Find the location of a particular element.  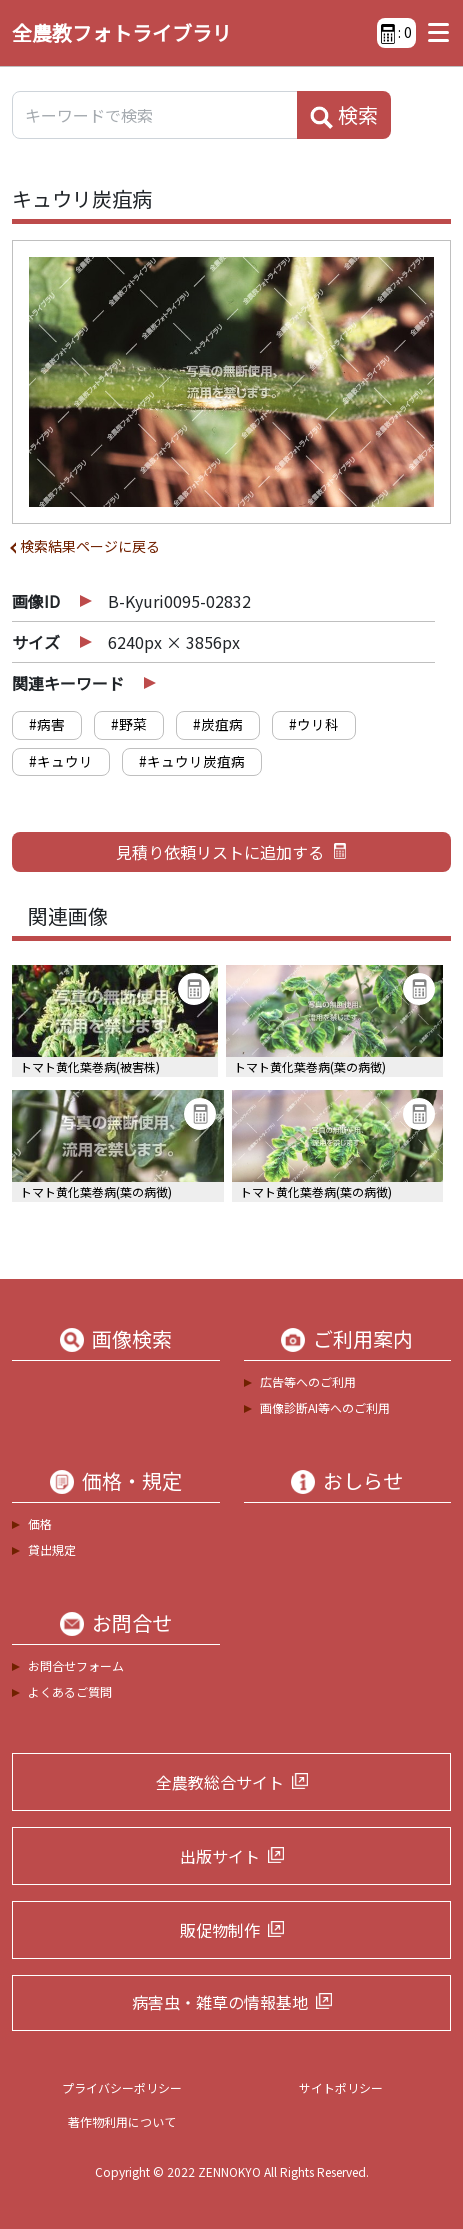

画像検索 is located at coordinates (132, 1339).